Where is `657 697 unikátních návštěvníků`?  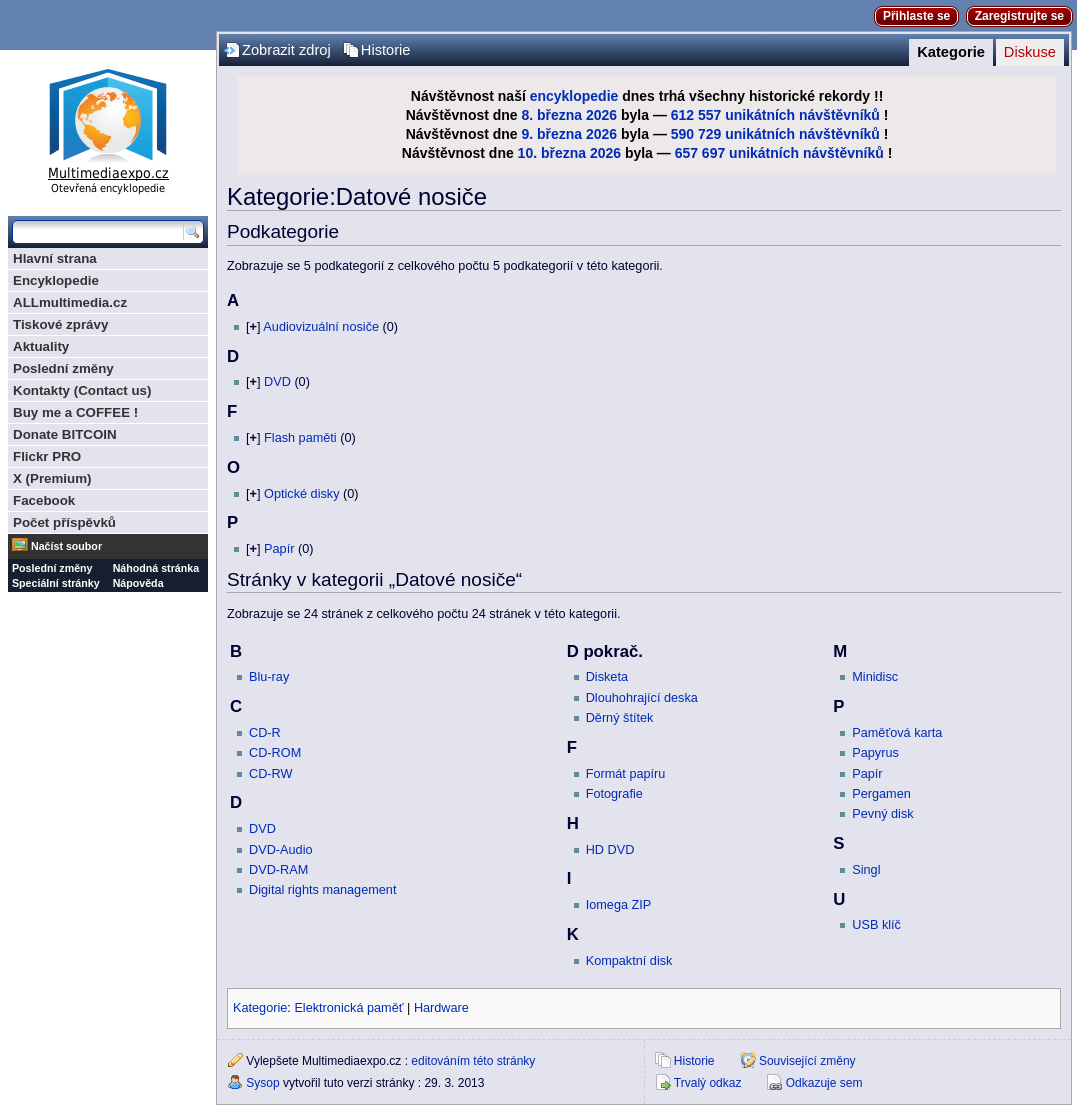 657 697 unikátních návštěvníků is located at coordinates (779, 153).